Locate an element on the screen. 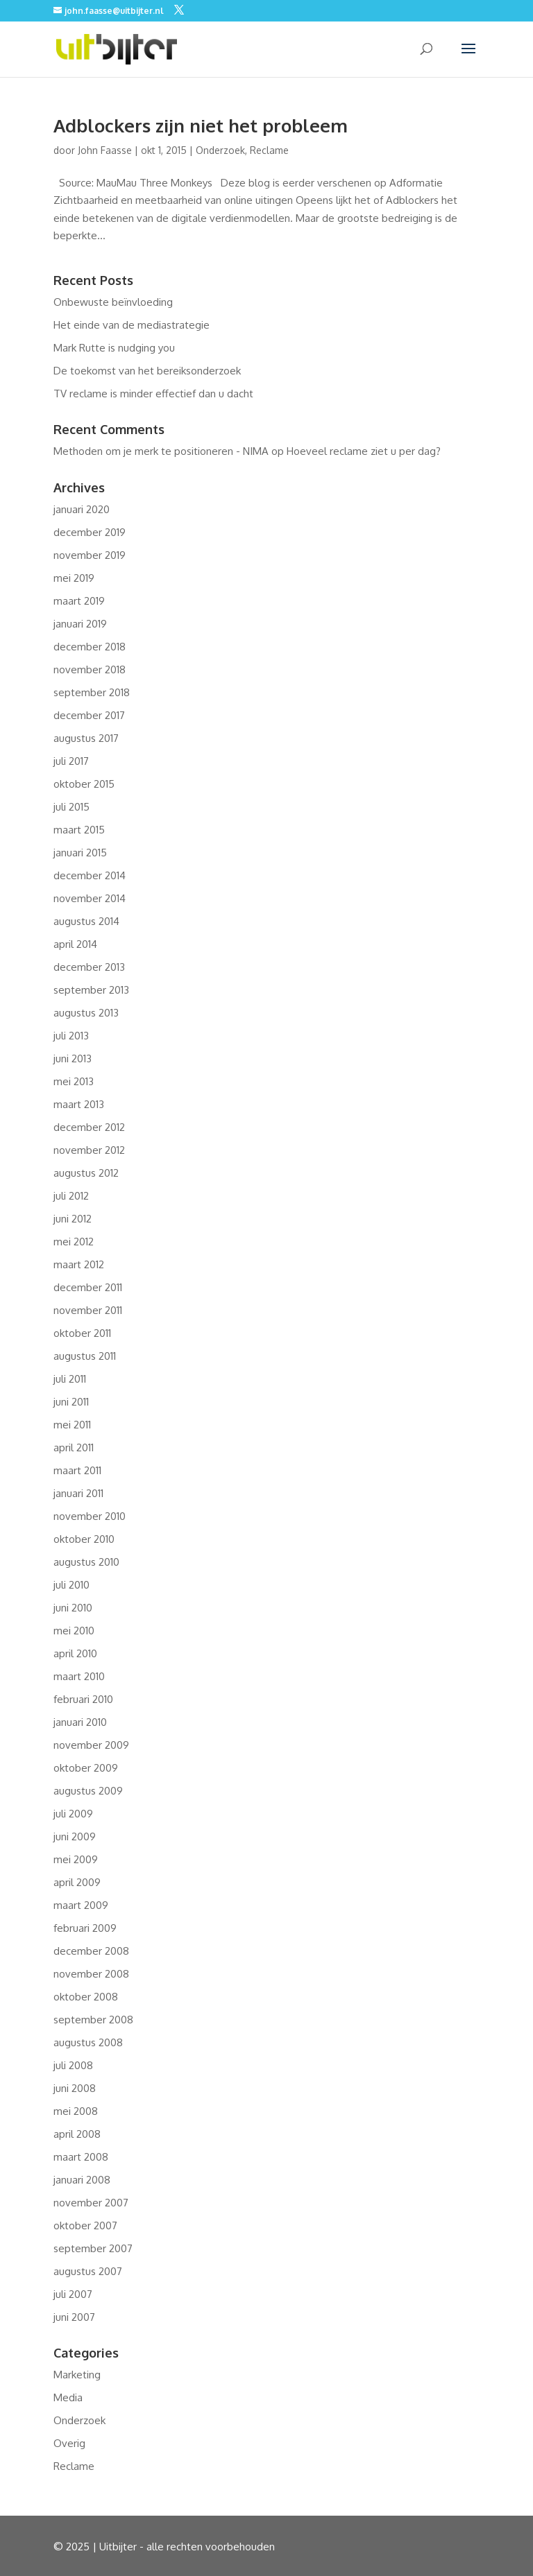 This screenshot has width=533, height=2576. september 2007 is located at coordinates (93, 2248).